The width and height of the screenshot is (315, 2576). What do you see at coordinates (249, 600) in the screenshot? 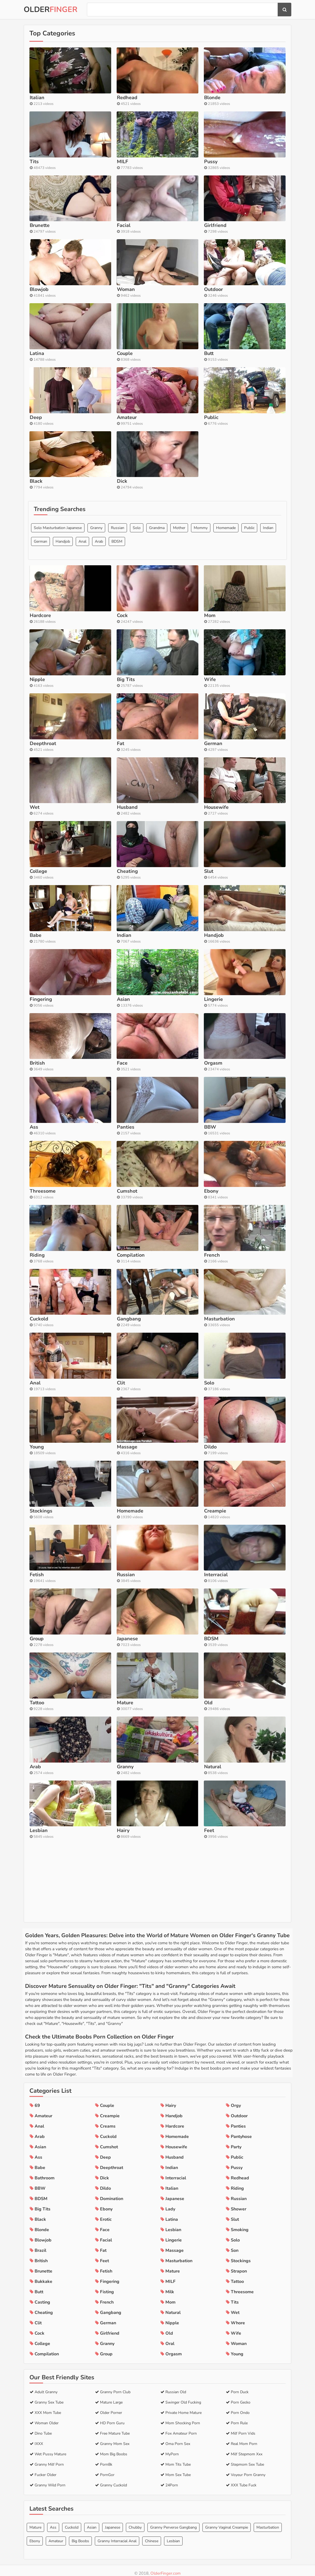
I see `Public` at bounding box center [249, 600].